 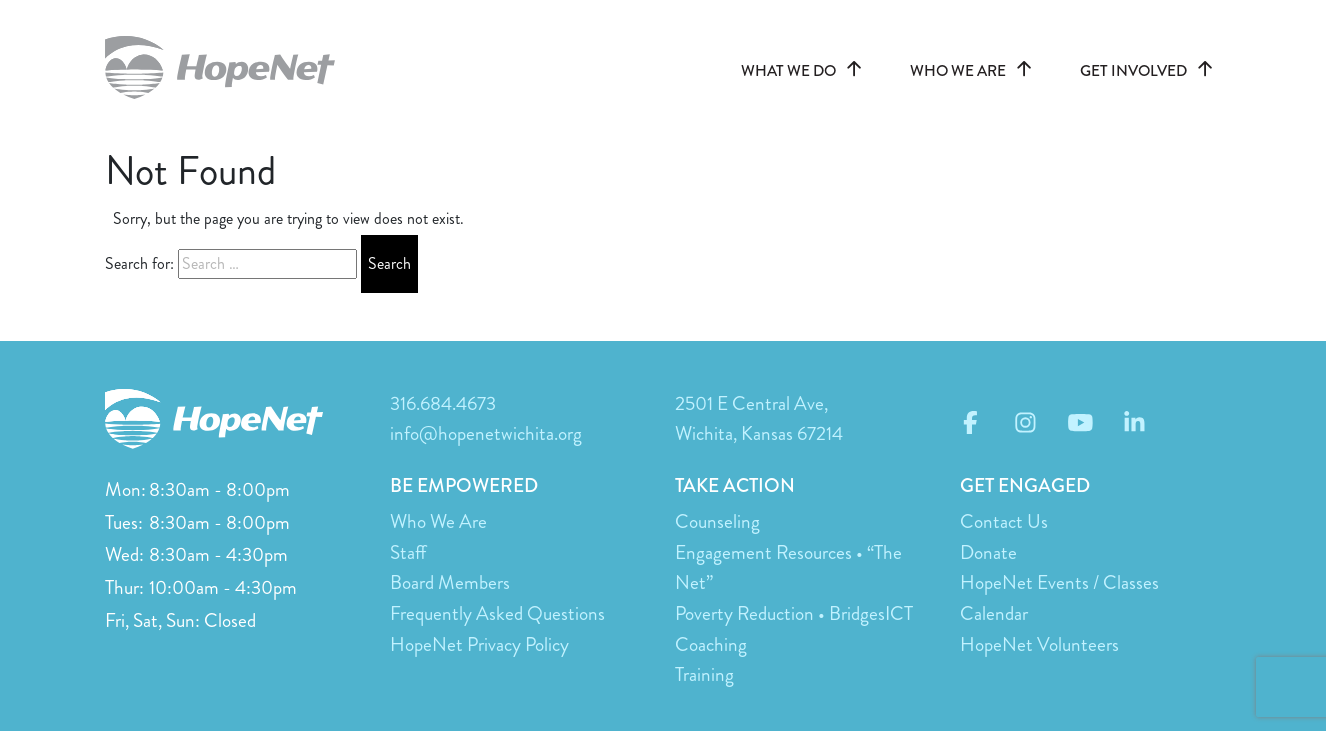 What do you see at coordinates (486, 433) in the screenshot?
I see `info@hopenetwichita.org` at bounding box center [486, 433].